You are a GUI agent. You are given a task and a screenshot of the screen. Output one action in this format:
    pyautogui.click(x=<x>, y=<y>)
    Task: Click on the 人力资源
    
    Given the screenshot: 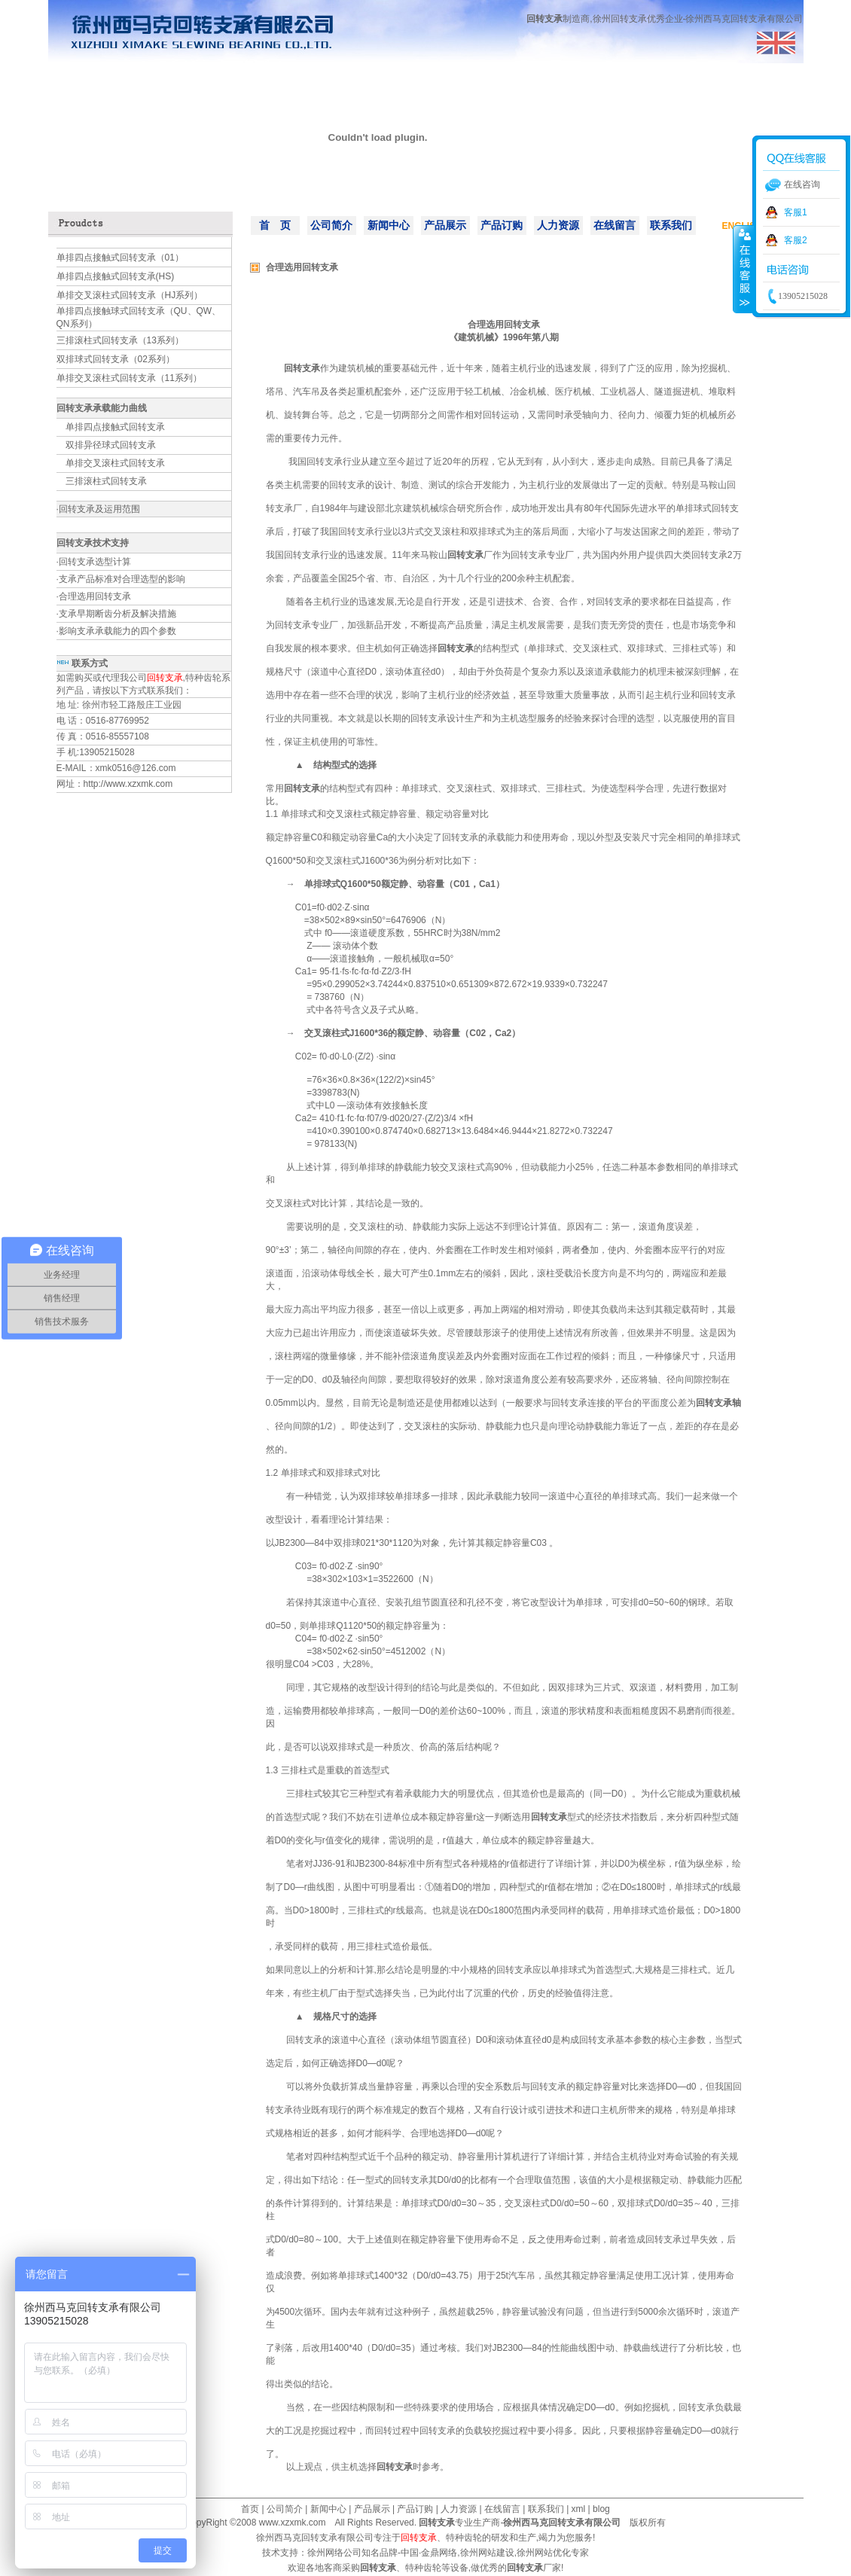 What is the action you would take?
    pyautogui.click(x=558, y=225)
    